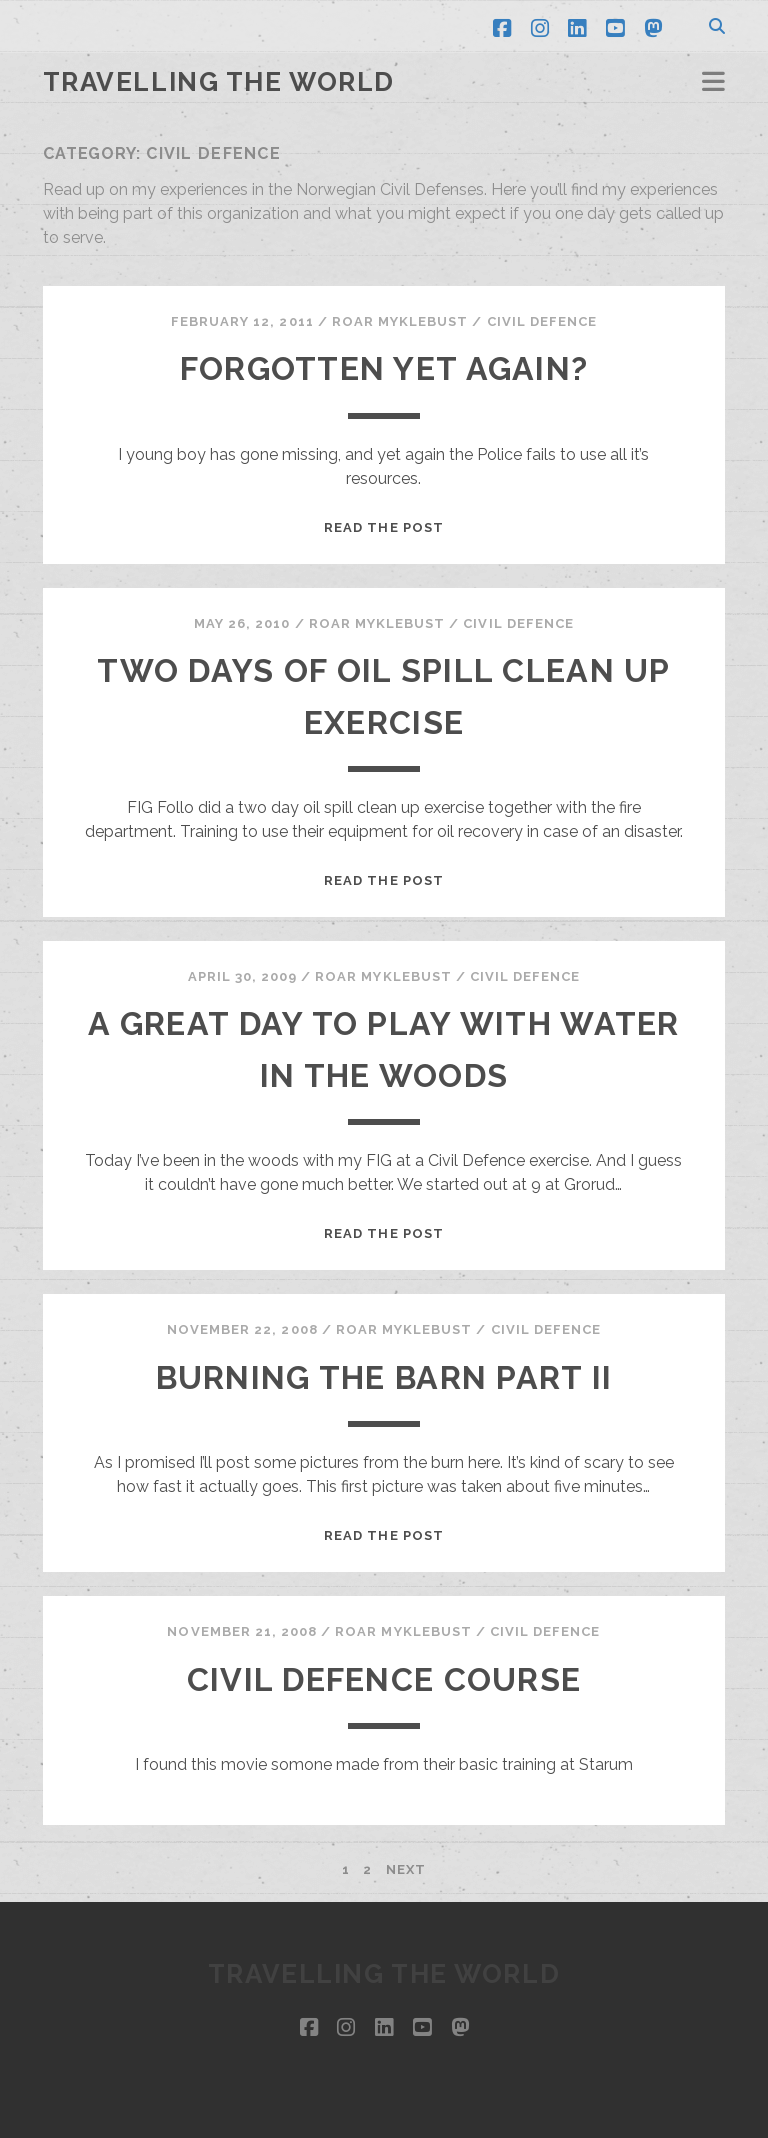  I want to click on Civil Defence Course, so click(384, 1679).